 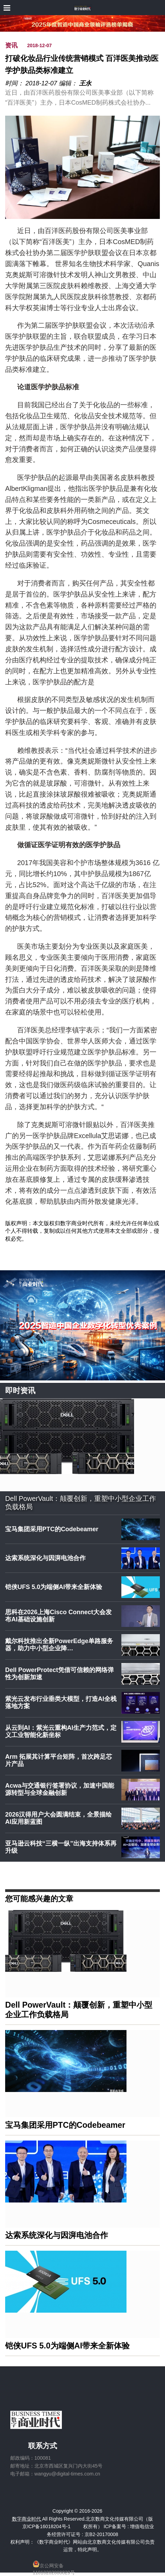 What do you see at coordinates (61, 1847) in the screenshot?
I see `亚马逊云科技“三横一纵”出海支持体系再升级` at bounding box center [61, 1847].